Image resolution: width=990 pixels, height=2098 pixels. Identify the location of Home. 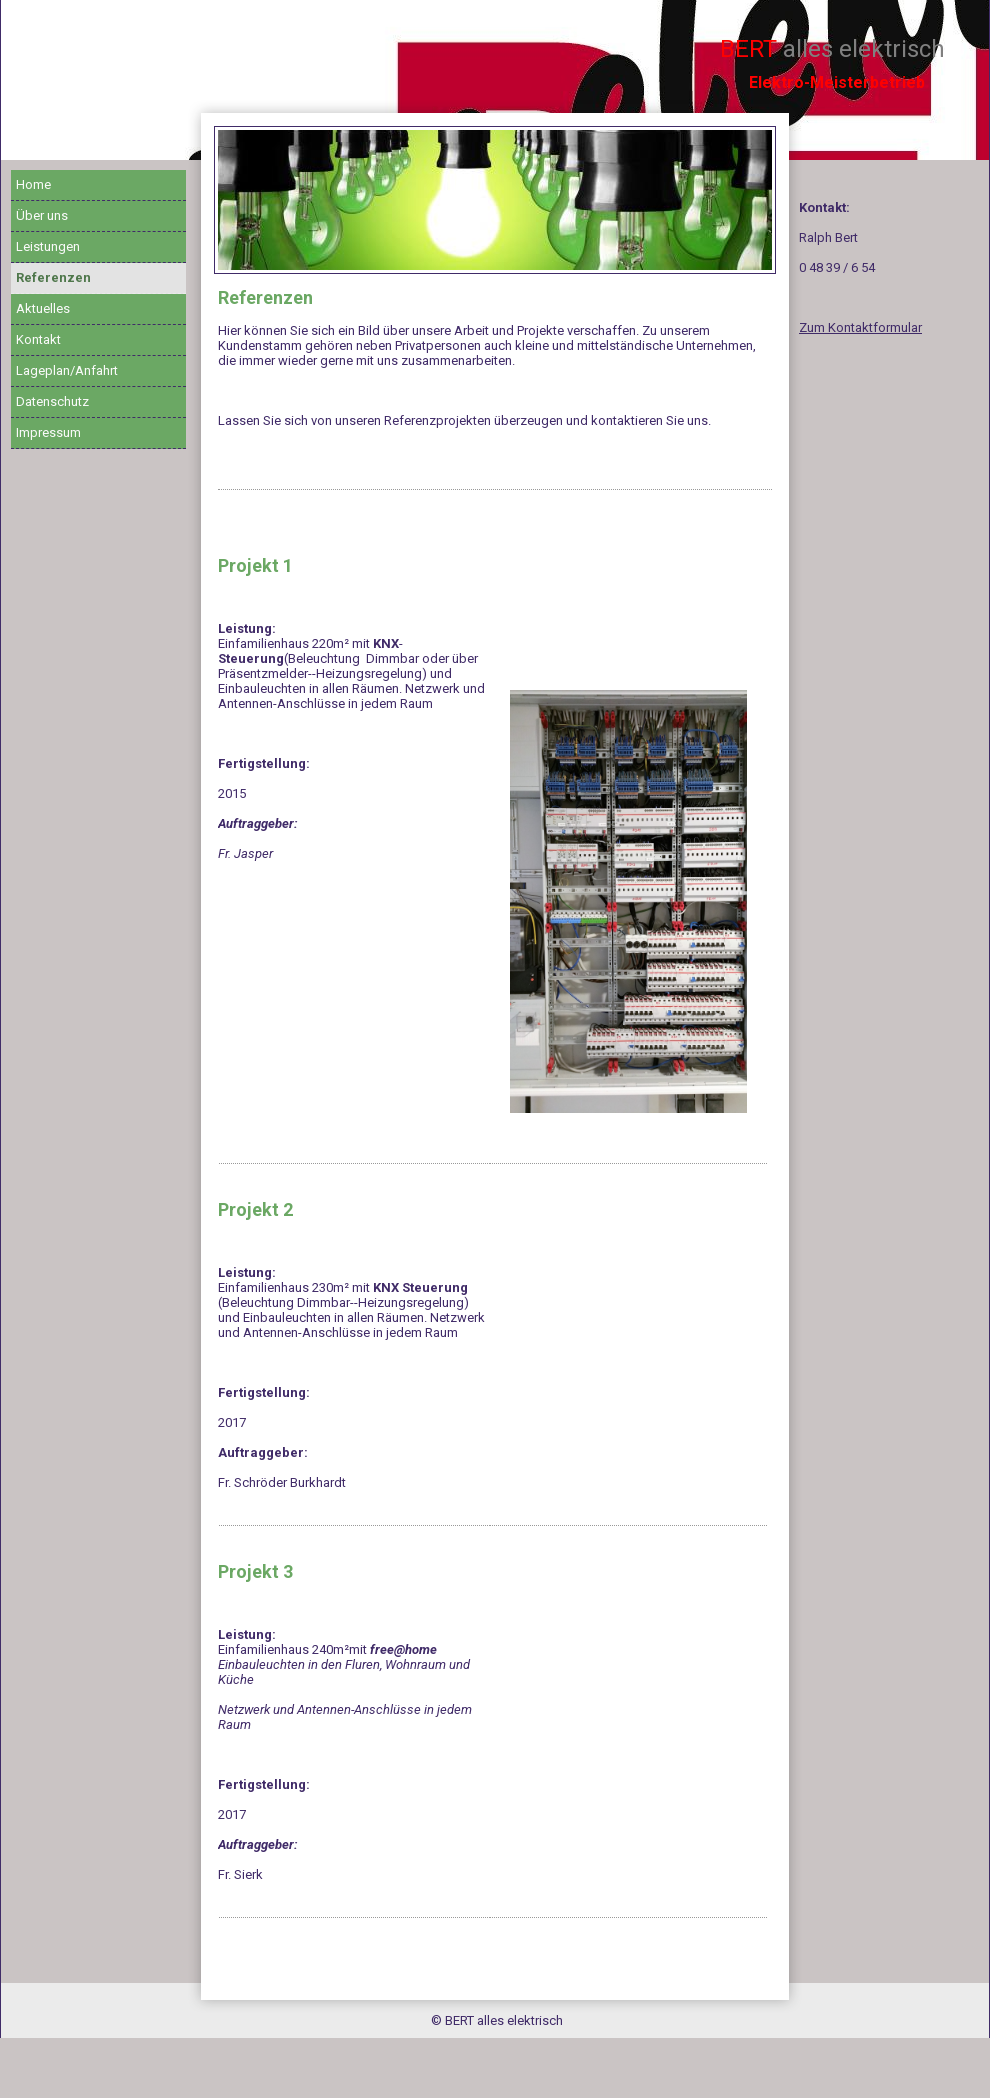
(33, 184).